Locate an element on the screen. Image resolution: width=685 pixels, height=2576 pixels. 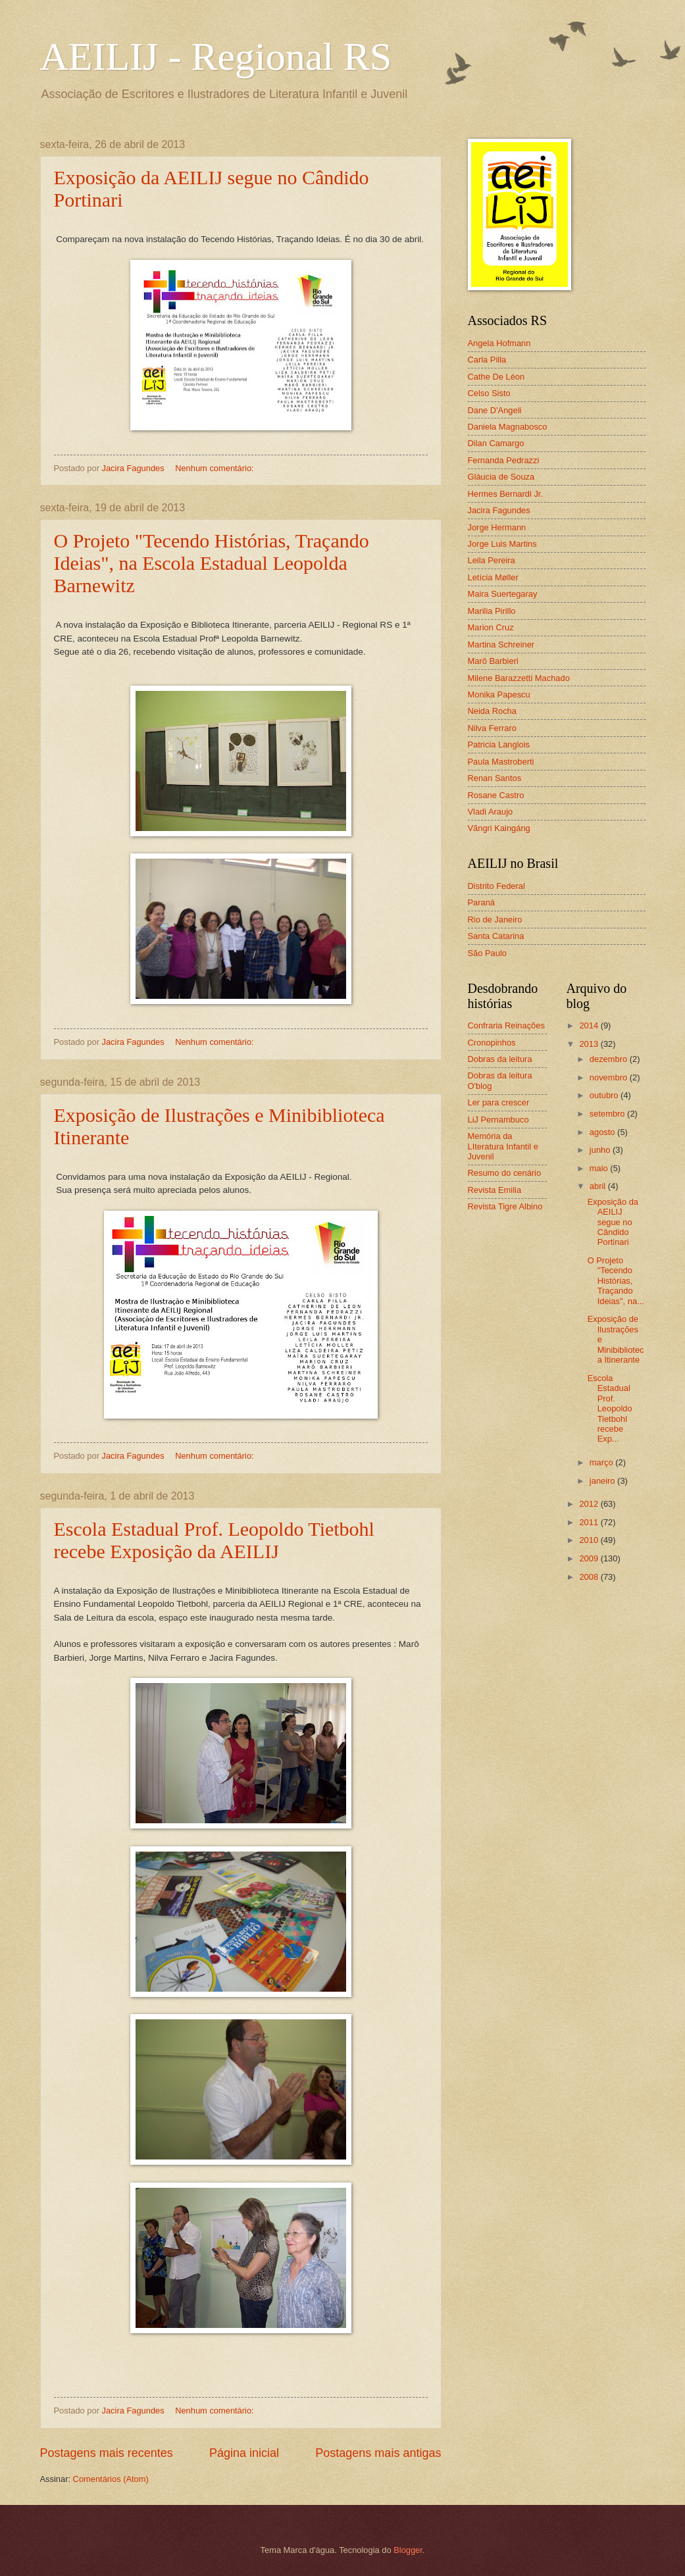
Cathe De Léon is located at coordinates (496, 377).